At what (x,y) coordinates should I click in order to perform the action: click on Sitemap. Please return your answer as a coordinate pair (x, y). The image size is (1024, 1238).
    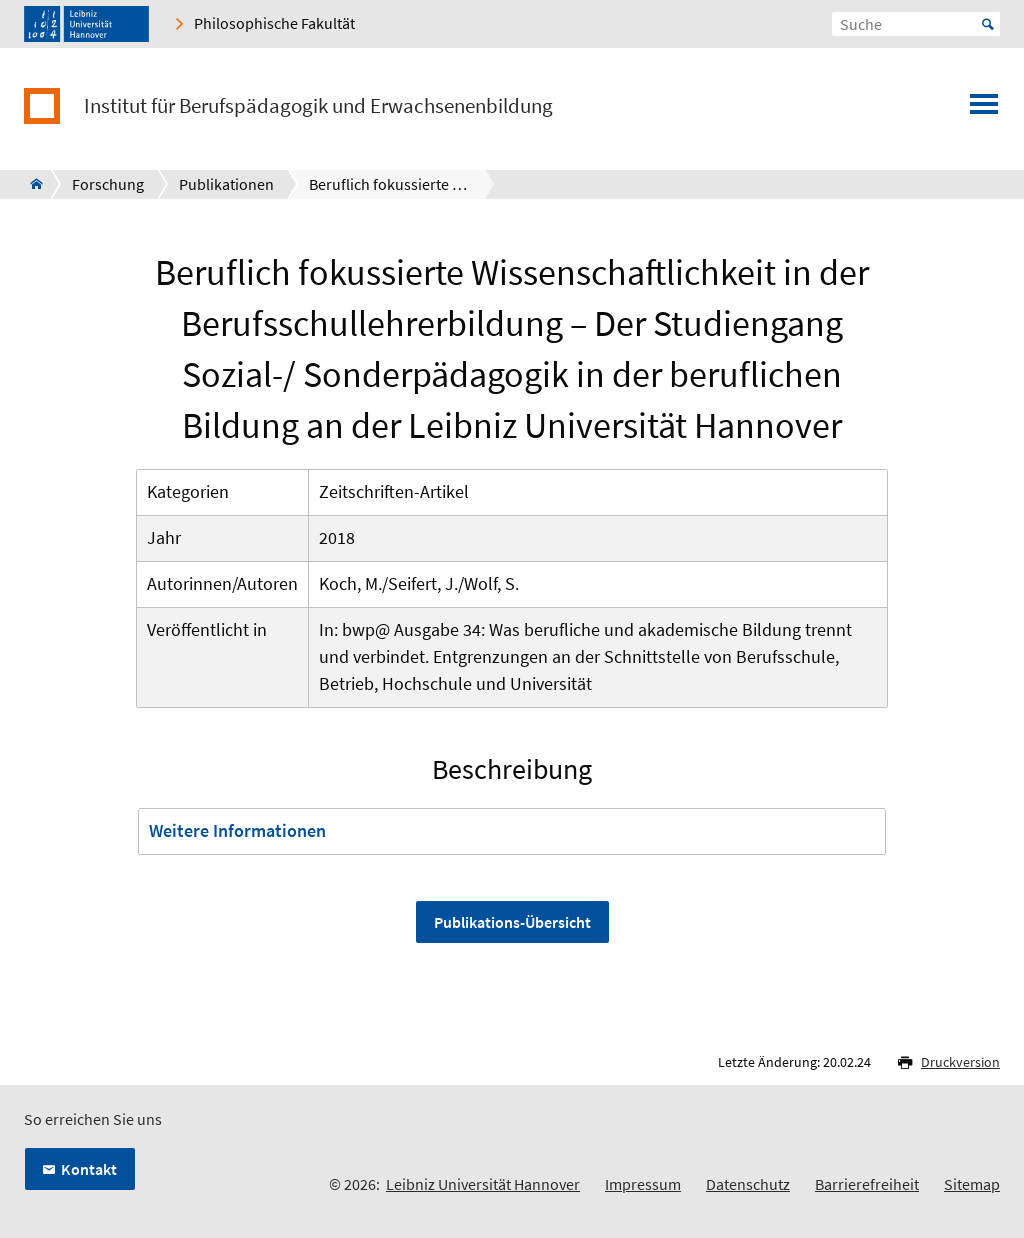
    Looking at the image, I should click on (972, 1184).